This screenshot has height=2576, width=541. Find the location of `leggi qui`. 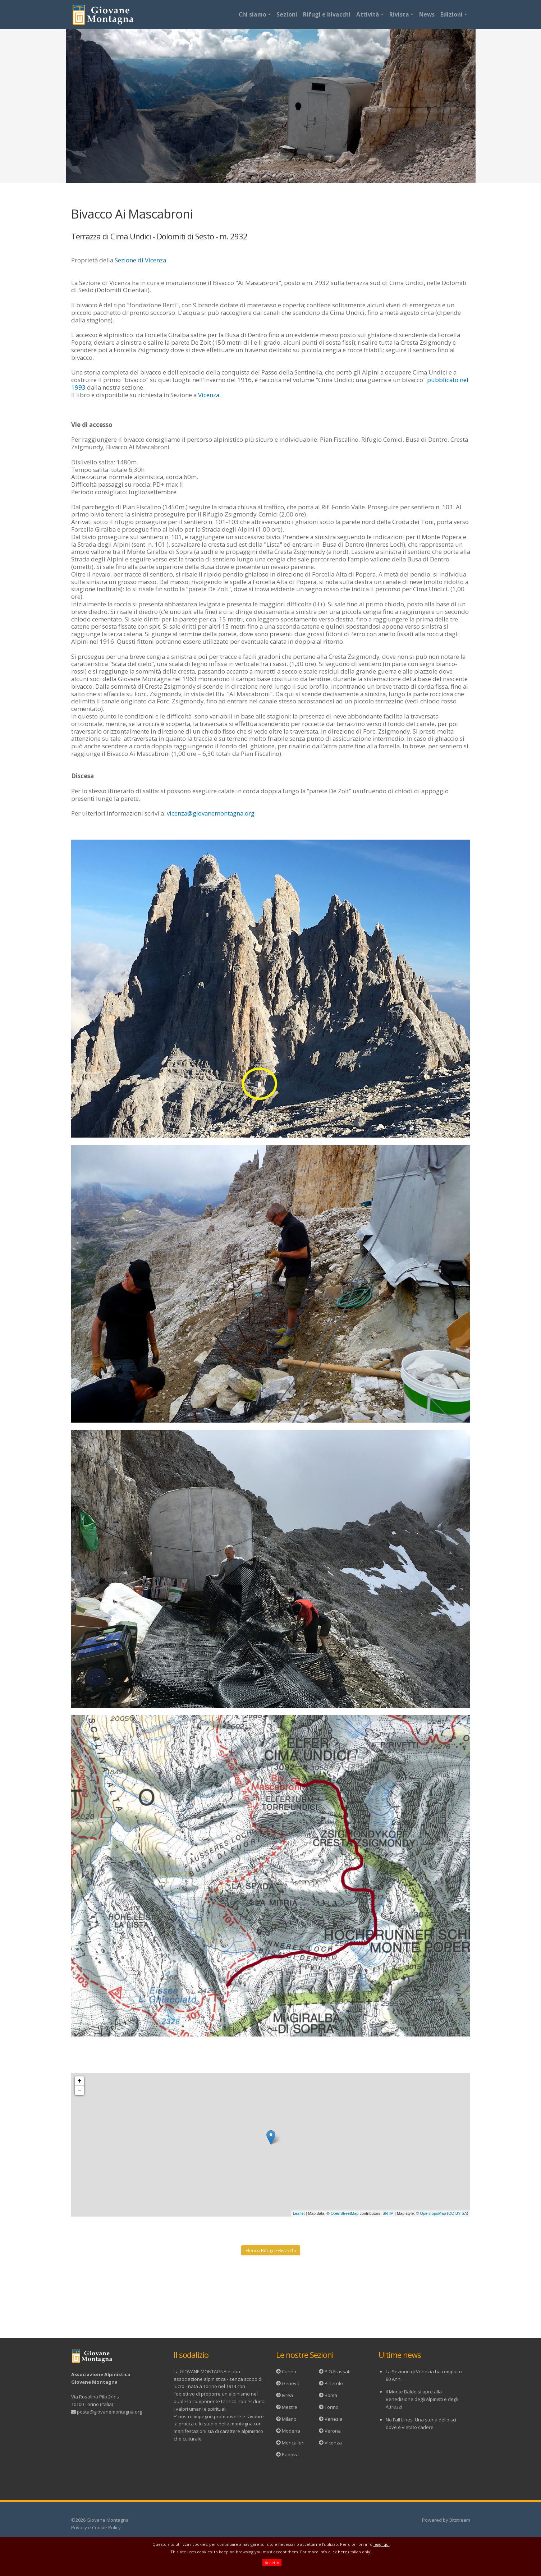

leggi qui is located at coordinates (381, 2544).